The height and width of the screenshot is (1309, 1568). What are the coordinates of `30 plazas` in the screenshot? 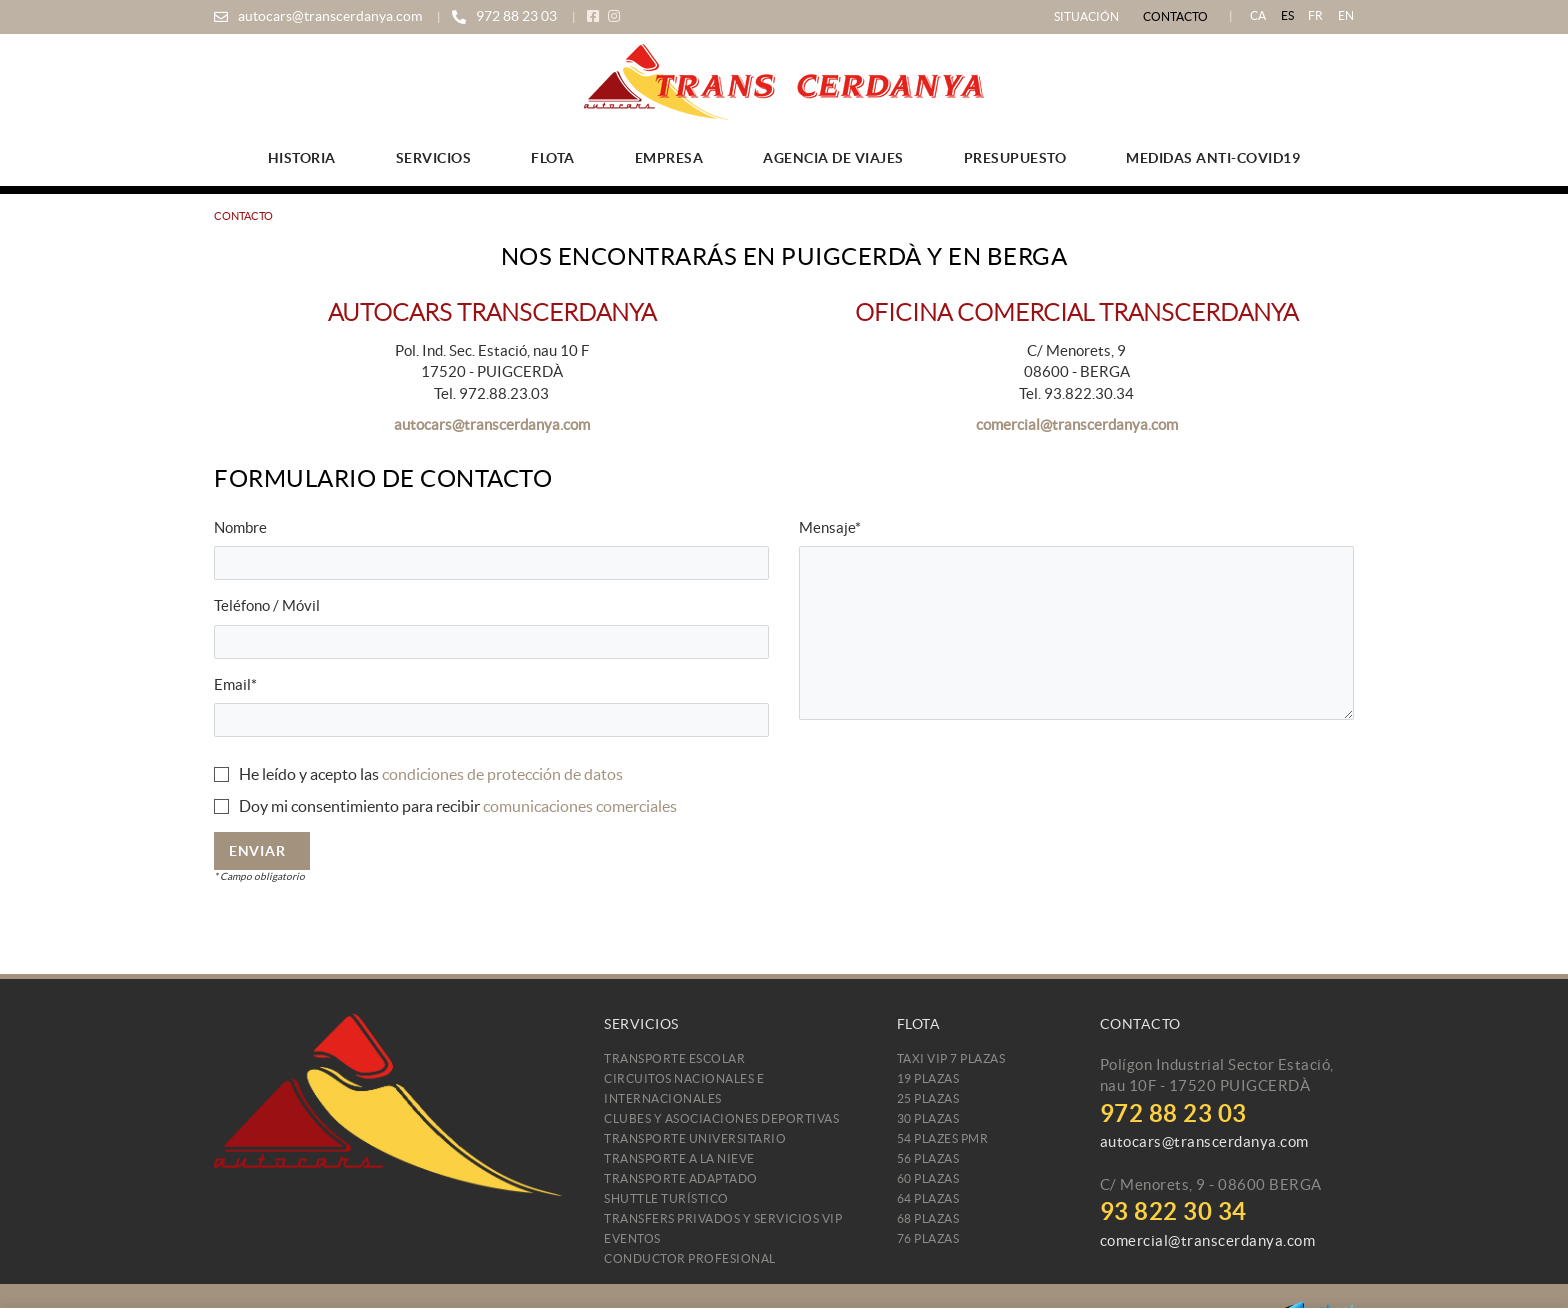 It's located at (928, 1118).